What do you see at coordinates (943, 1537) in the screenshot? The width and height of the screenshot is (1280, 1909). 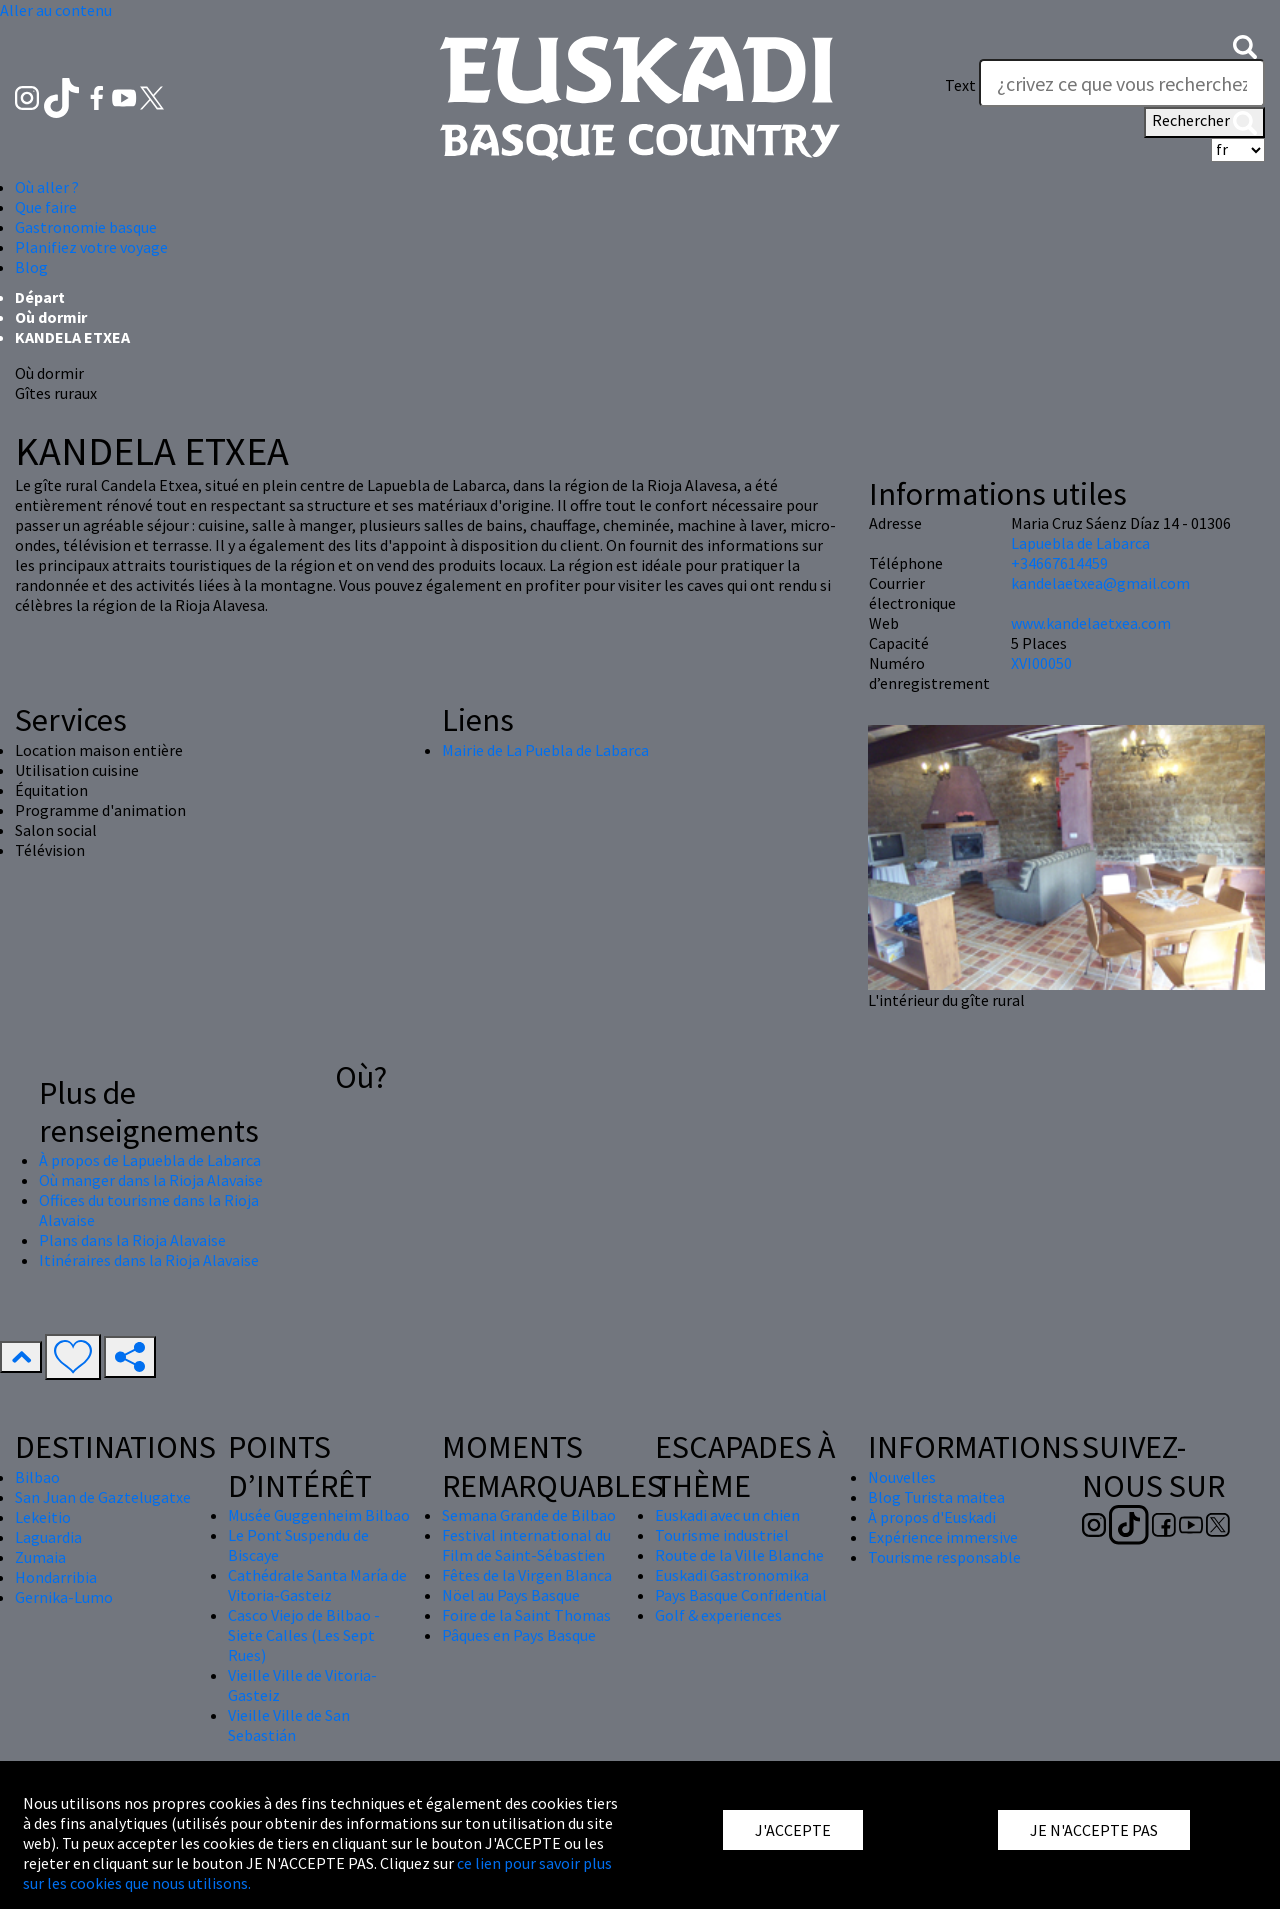 I see `Expérience immersive` at bounding box center [943, 1537].